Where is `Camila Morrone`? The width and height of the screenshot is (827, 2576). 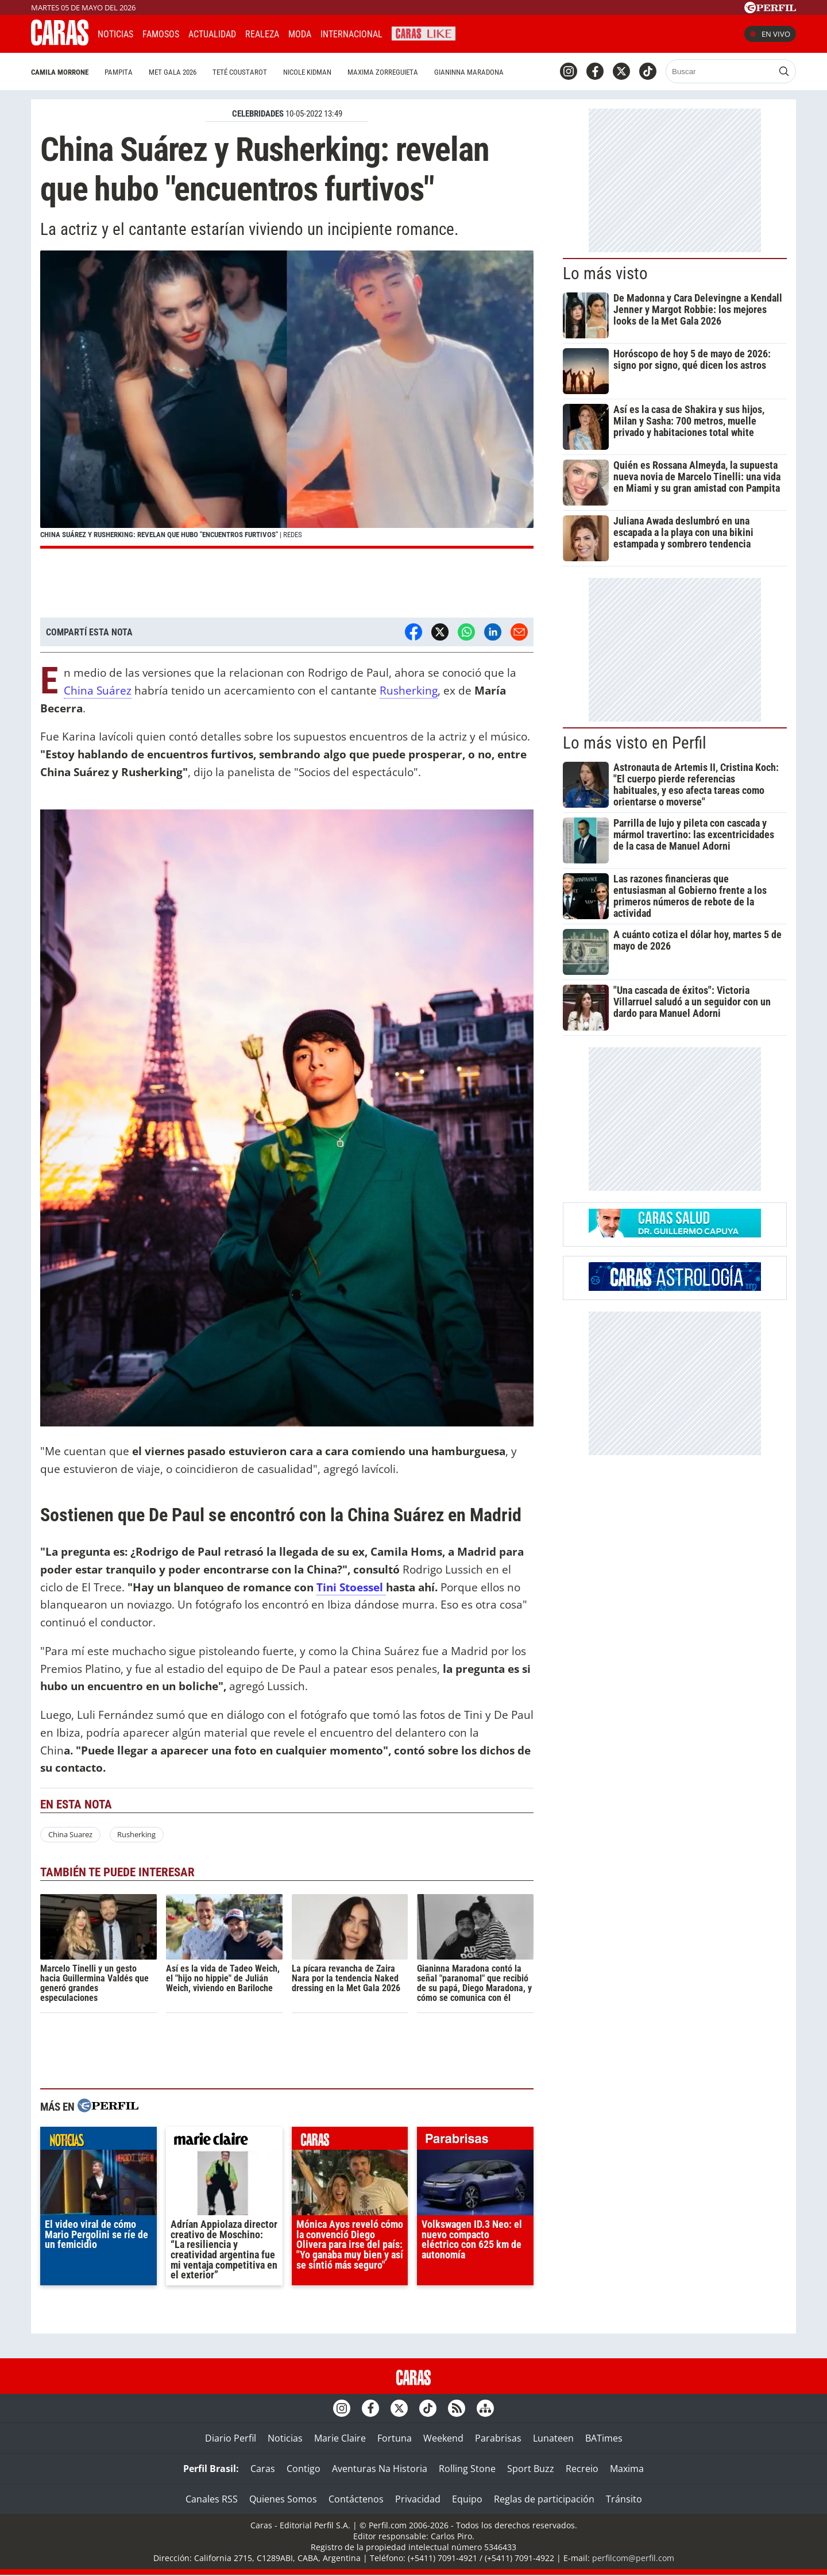 Camila Morrone is located at coordinates (59, 72).